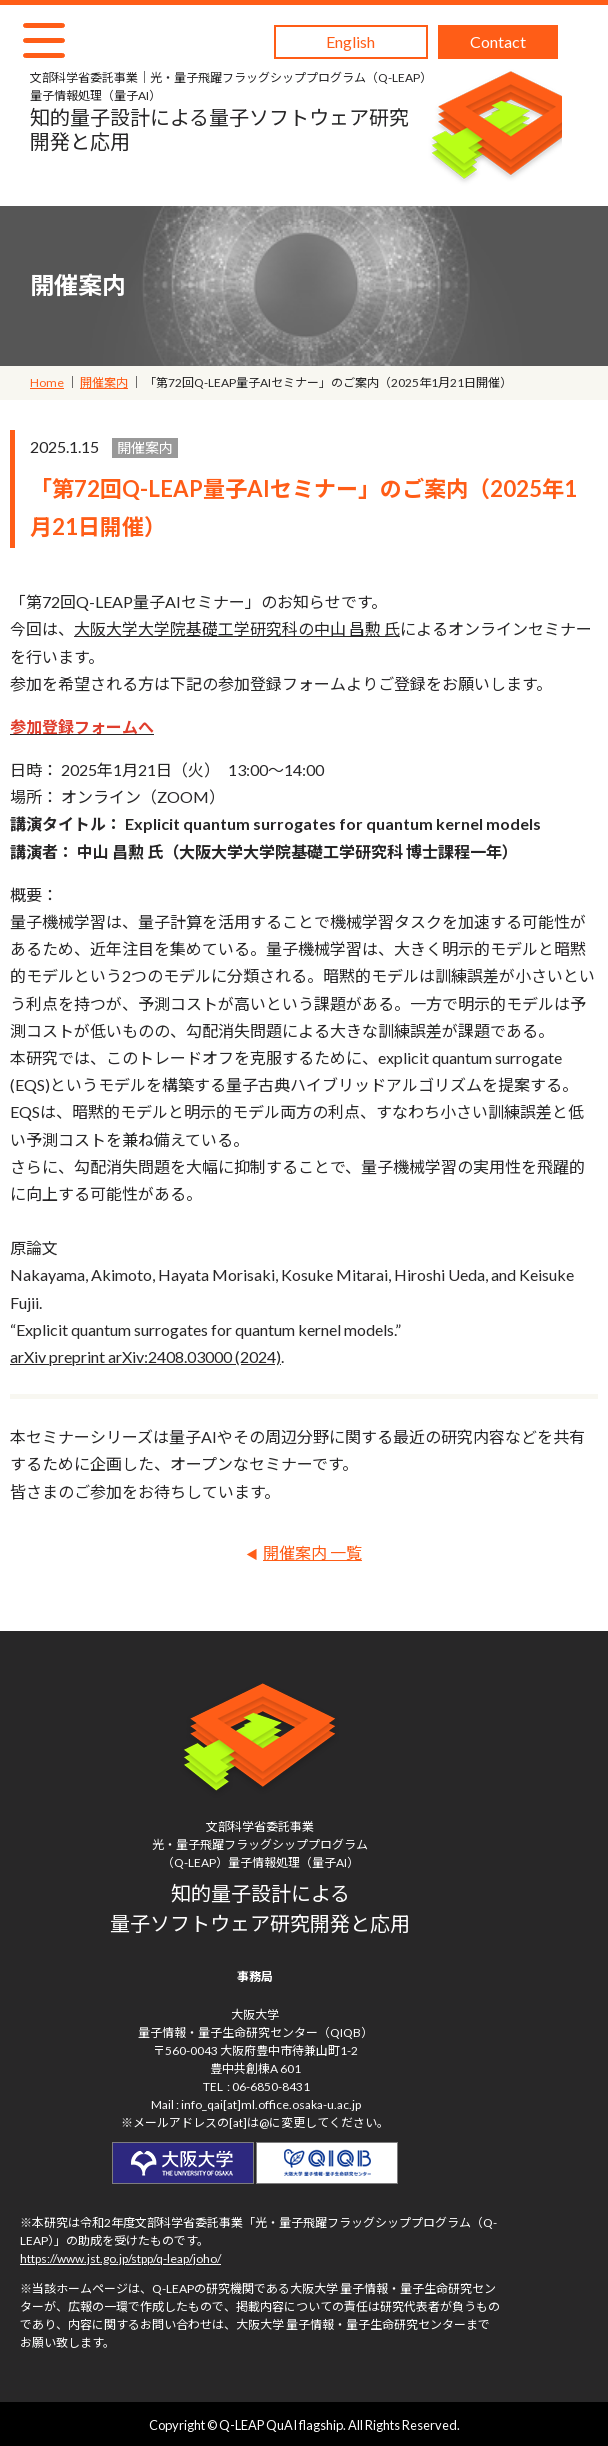 This screenshot has width=608, height=2446. Describe the element at coordinates (350, 41) in the screenshot. I see `English` at that location.